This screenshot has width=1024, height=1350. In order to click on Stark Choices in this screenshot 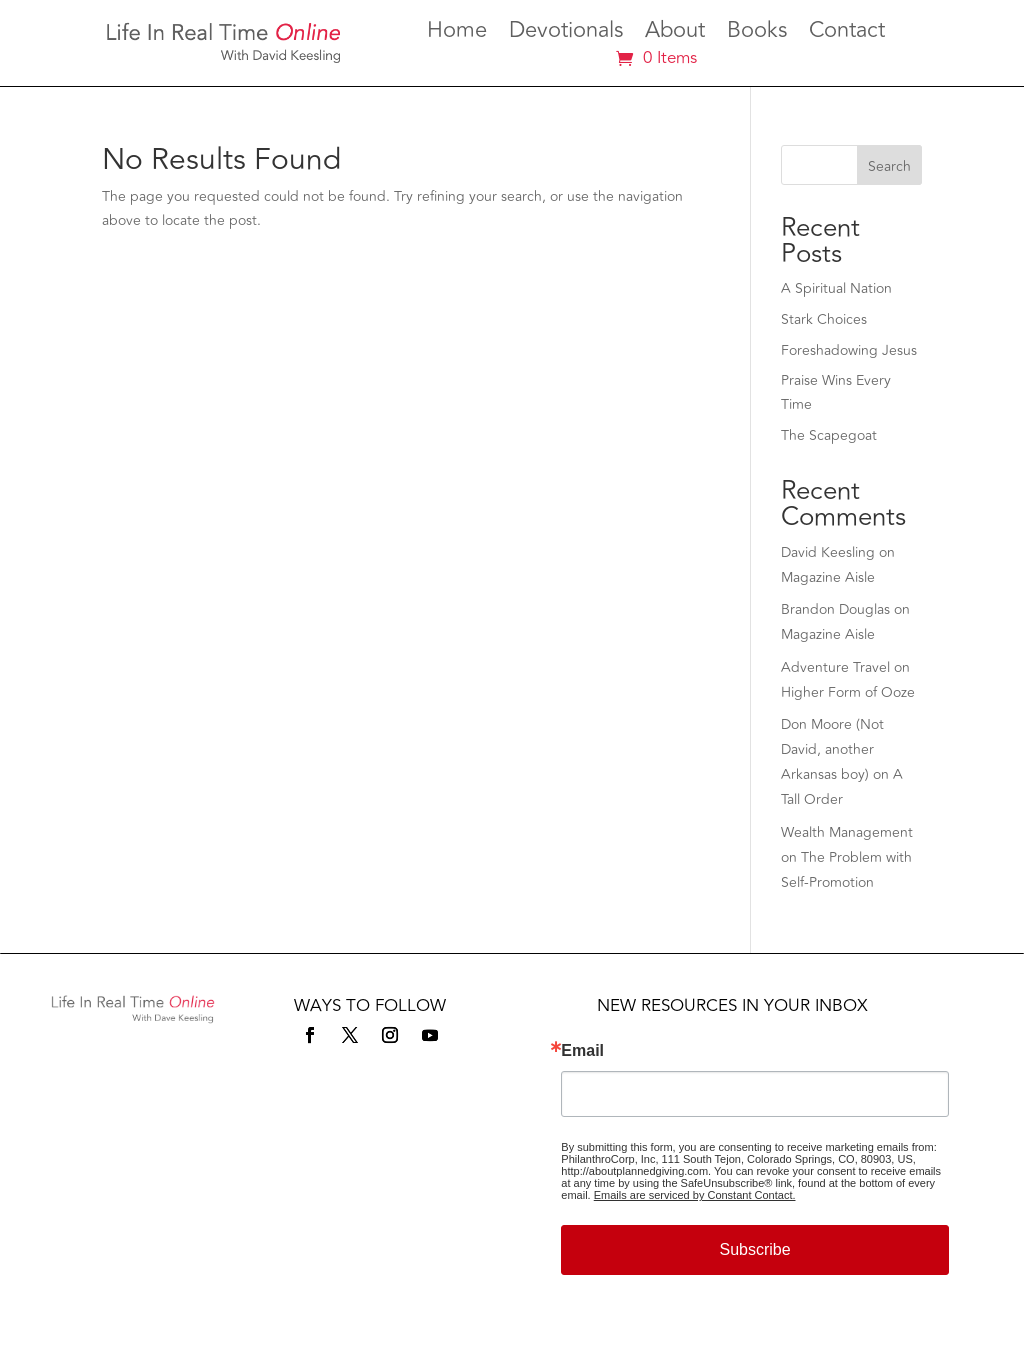, I will do `click(824, 319)`.